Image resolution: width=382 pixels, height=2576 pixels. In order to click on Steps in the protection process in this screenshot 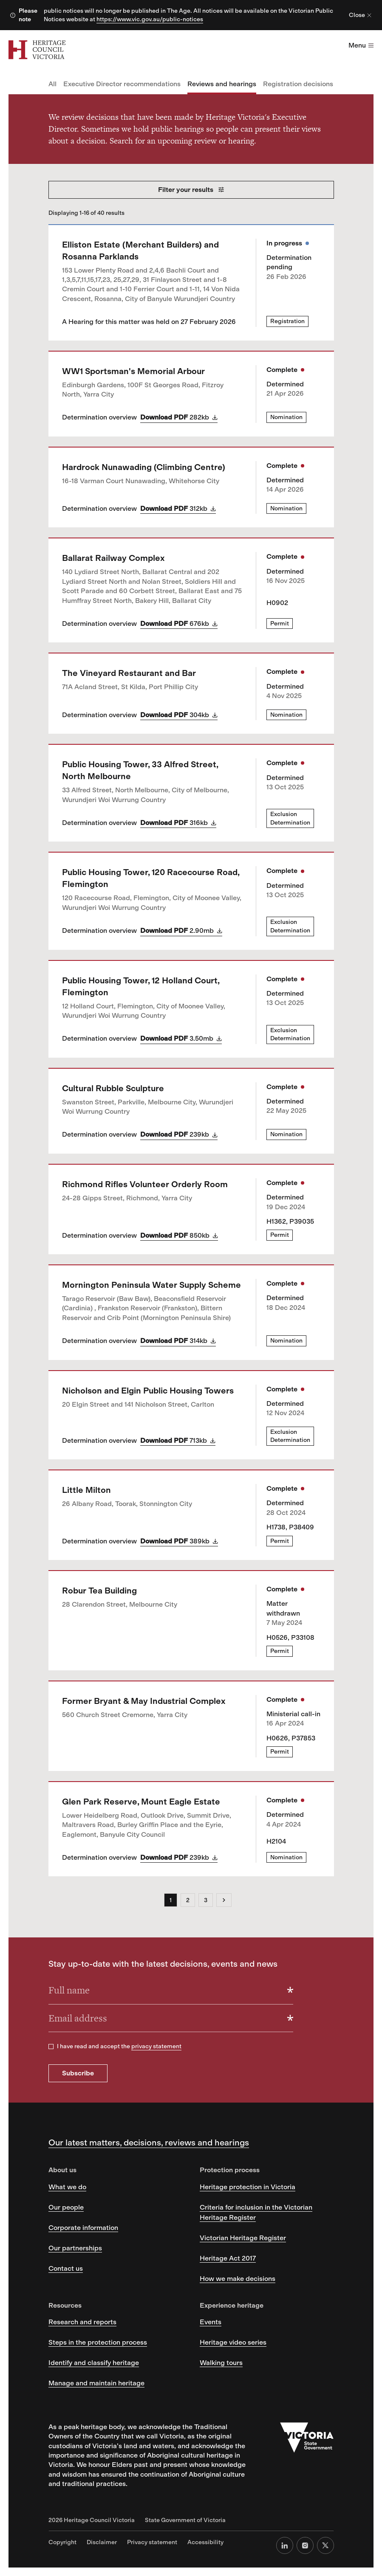, I will do `click(97, 2342)`.